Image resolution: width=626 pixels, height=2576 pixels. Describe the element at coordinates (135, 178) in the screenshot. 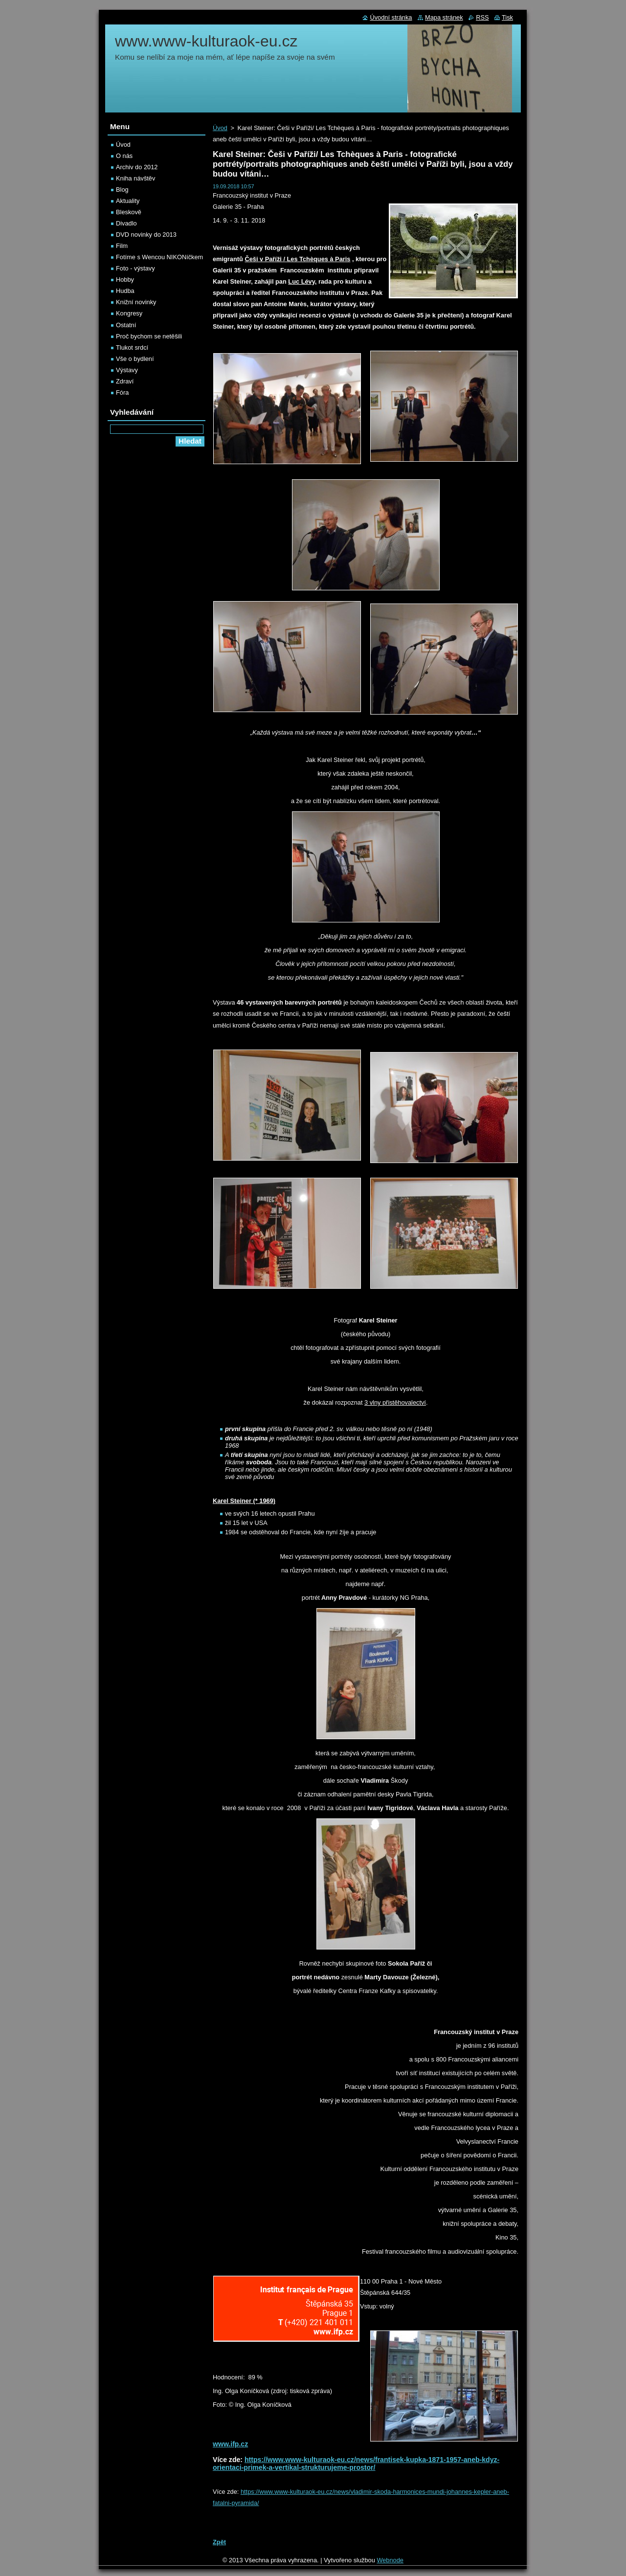

I see `Kniha návštěv` at that location.